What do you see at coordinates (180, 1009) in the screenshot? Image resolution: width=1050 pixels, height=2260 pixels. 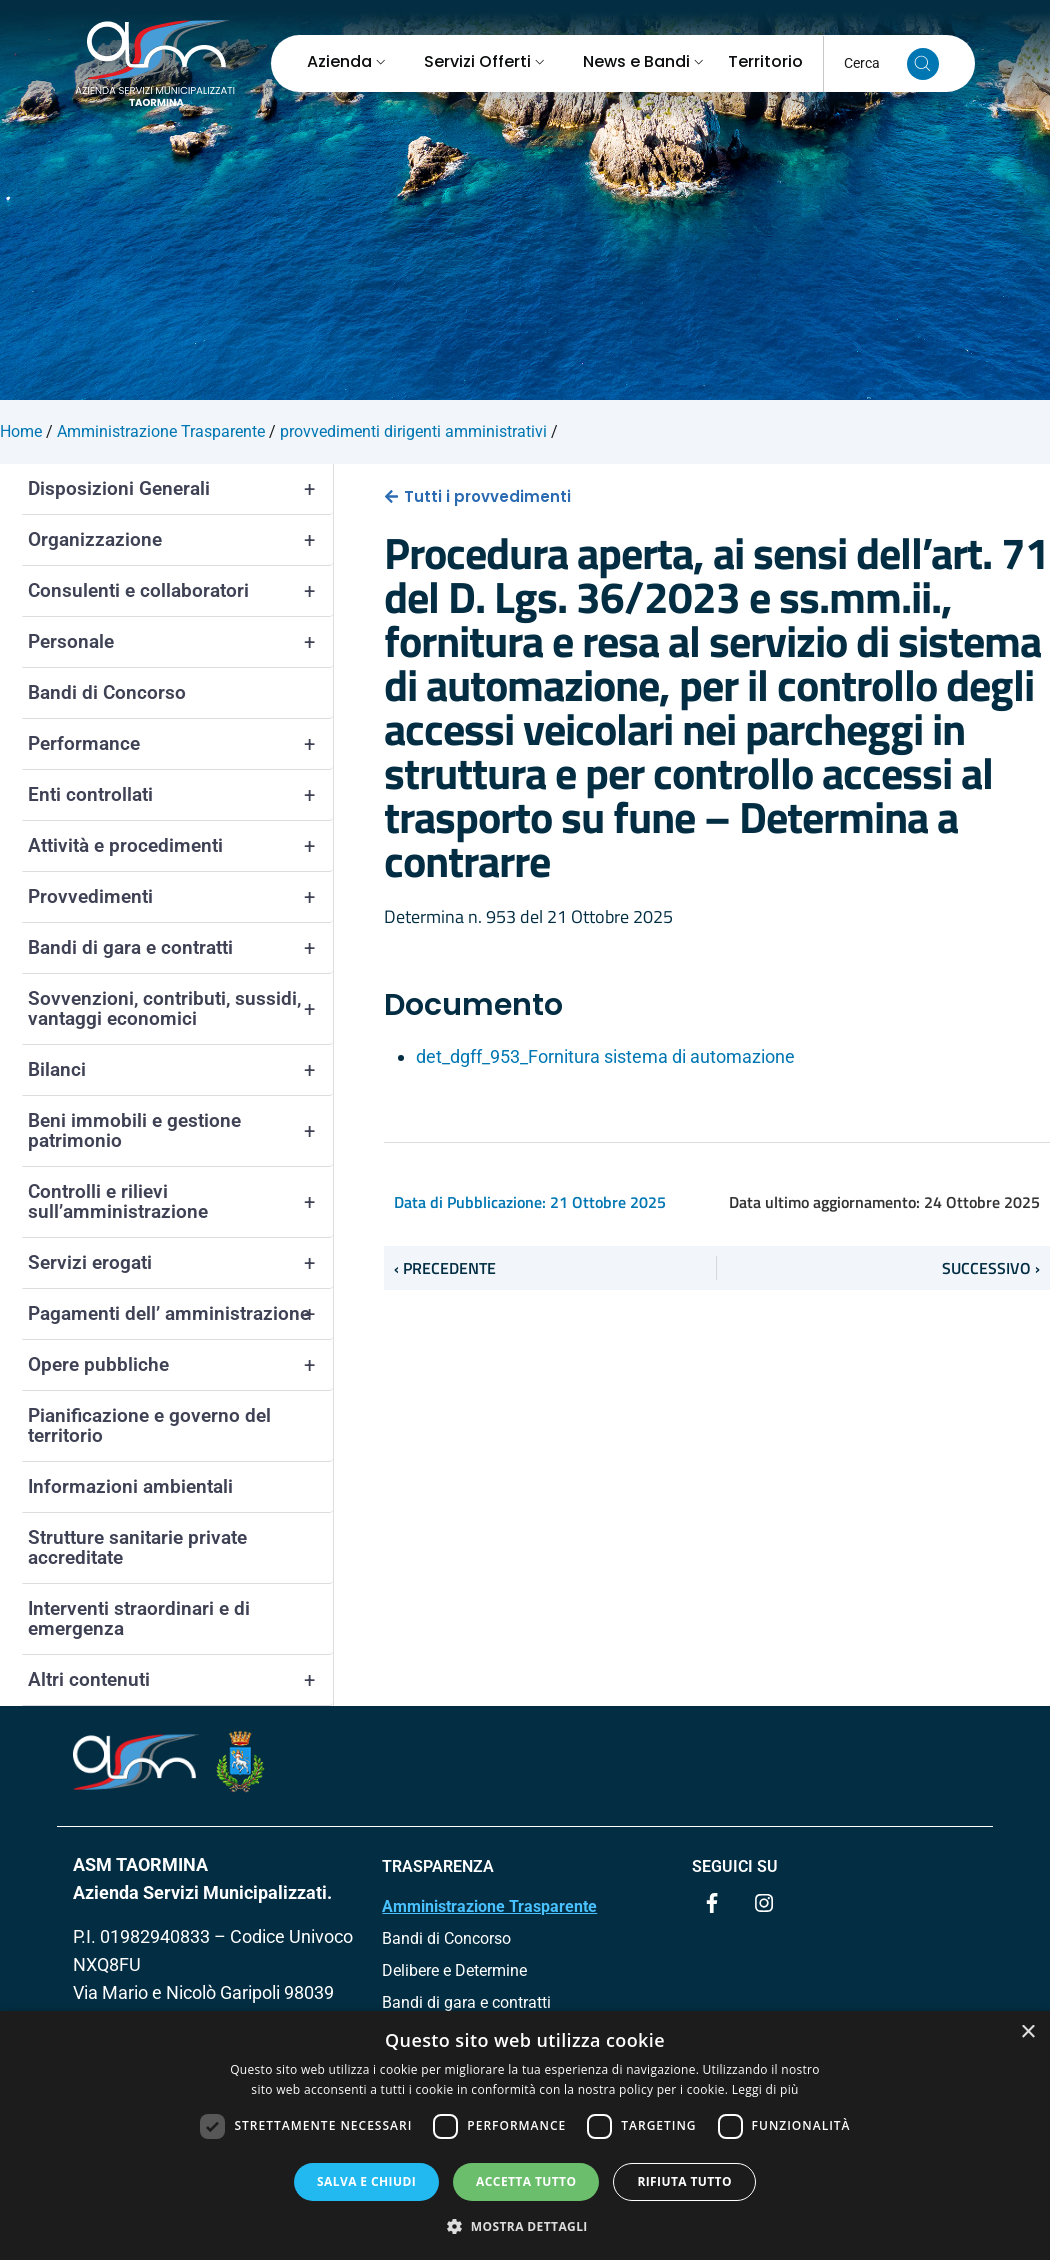 I see `Sovvenzioni, contributi, sussidi, vantaggi economici` at bounding box center [180, 1009].